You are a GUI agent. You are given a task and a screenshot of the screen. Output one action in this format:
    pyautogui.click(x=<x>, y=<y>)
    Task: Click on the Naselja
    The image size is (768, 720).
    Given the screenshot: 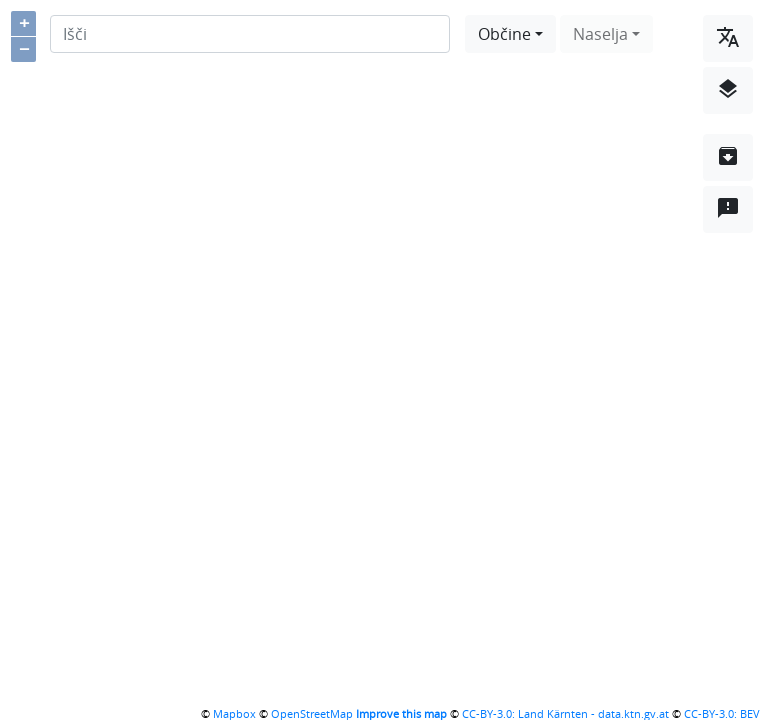 What is the action you would take?
    pyautogui.click(x=600, y=34)
    